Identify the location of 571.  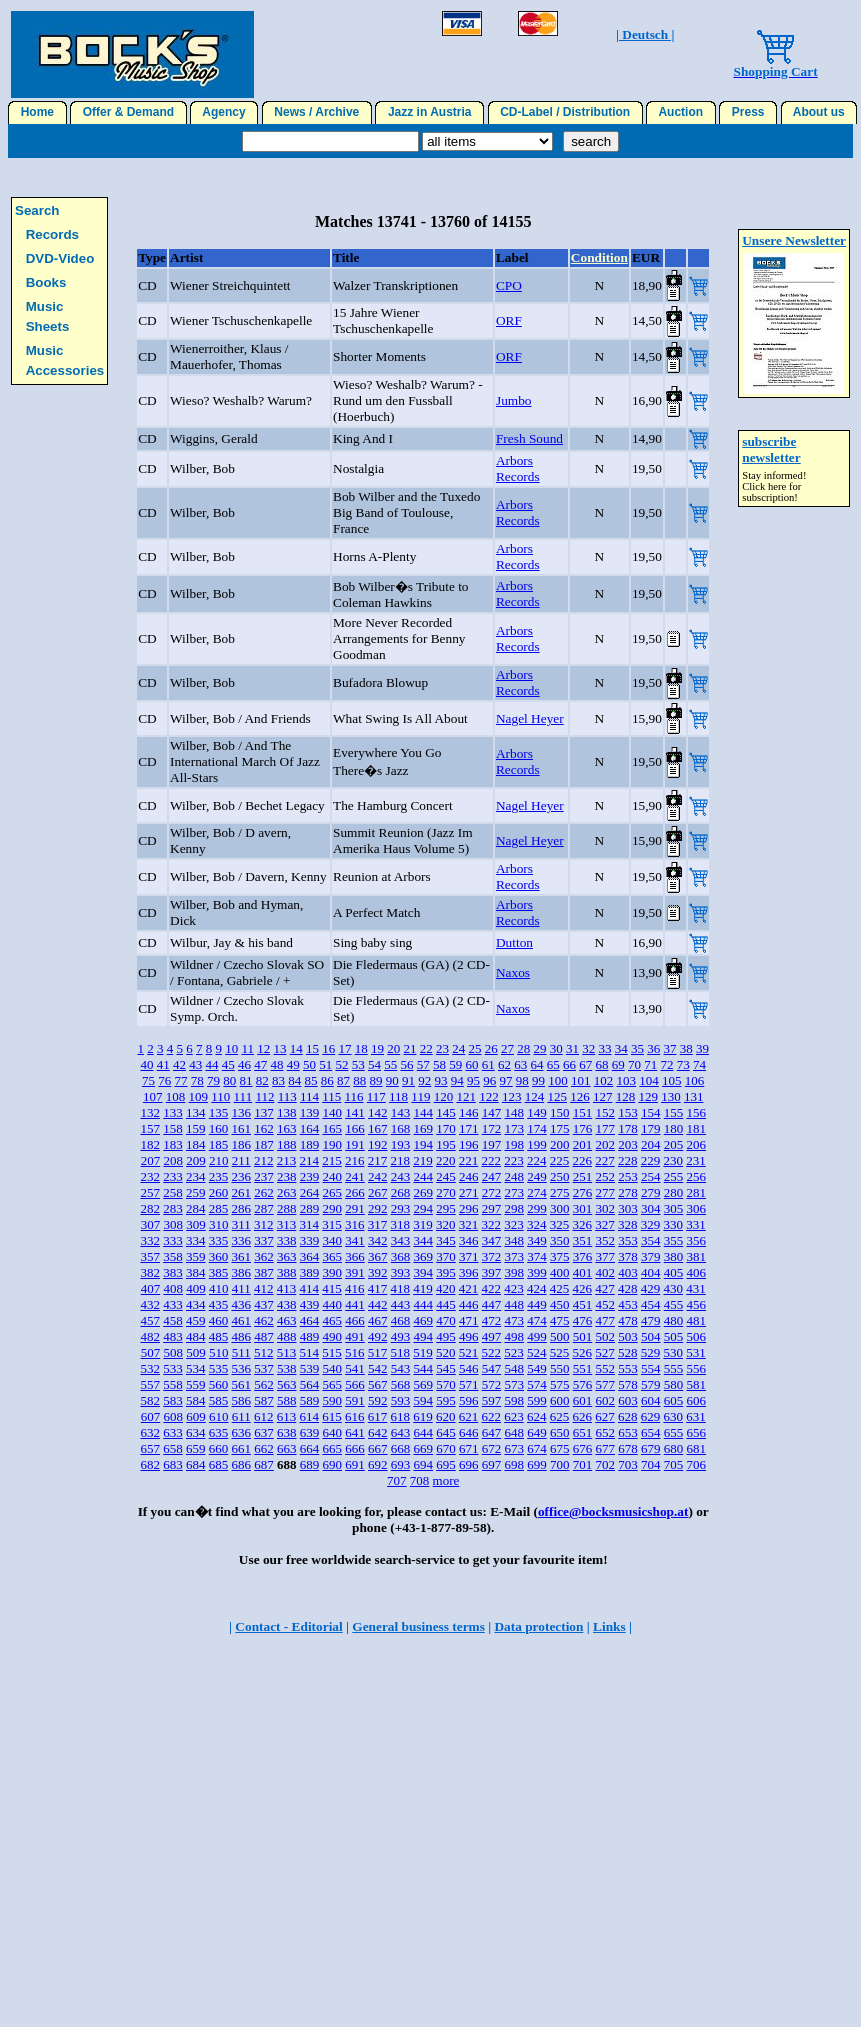
(469, 1384).